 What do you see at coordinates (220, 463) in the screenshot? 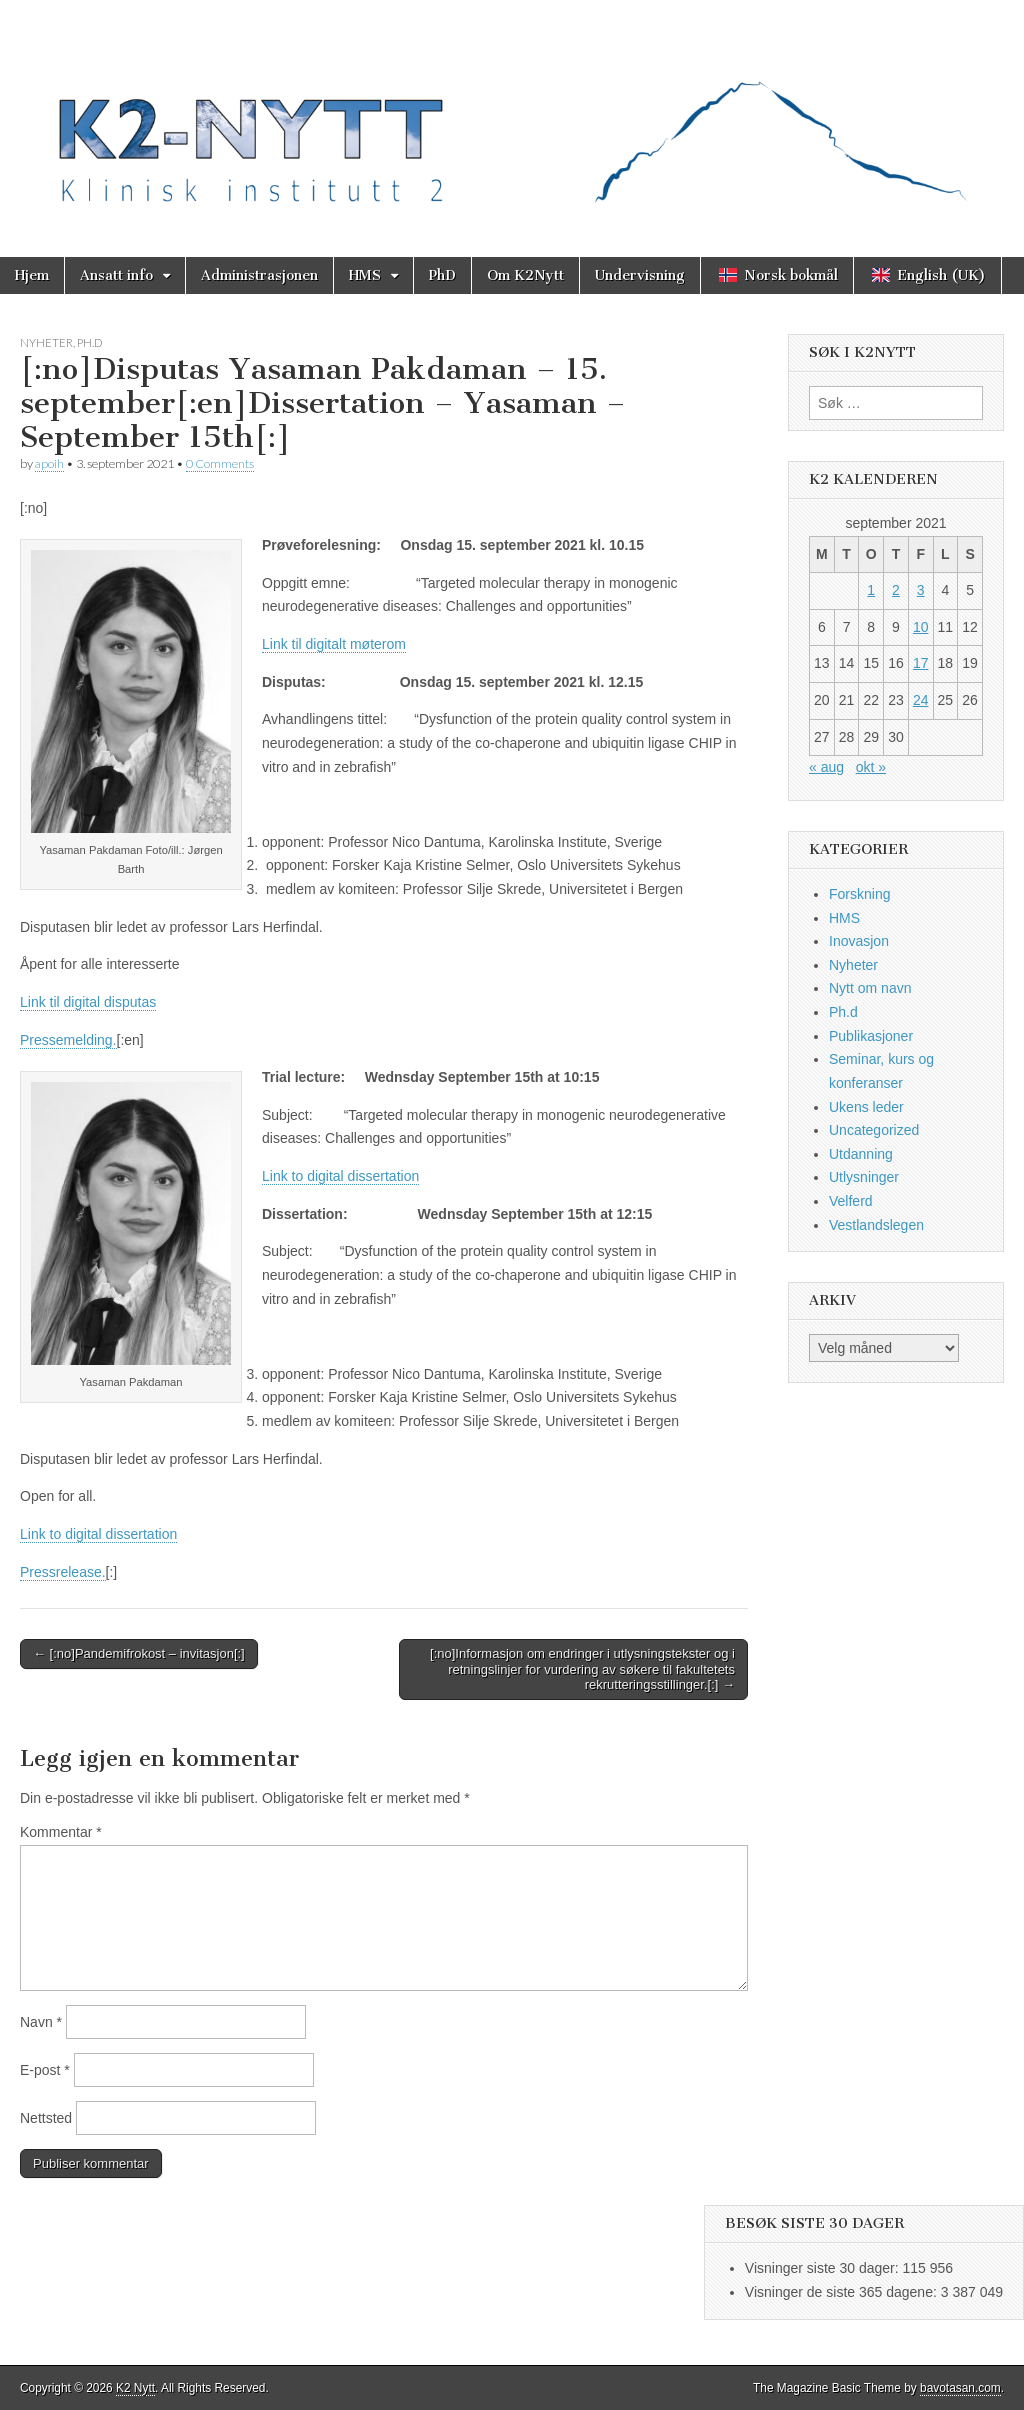
I see `0 Comments` at bounding box center [220, 463].